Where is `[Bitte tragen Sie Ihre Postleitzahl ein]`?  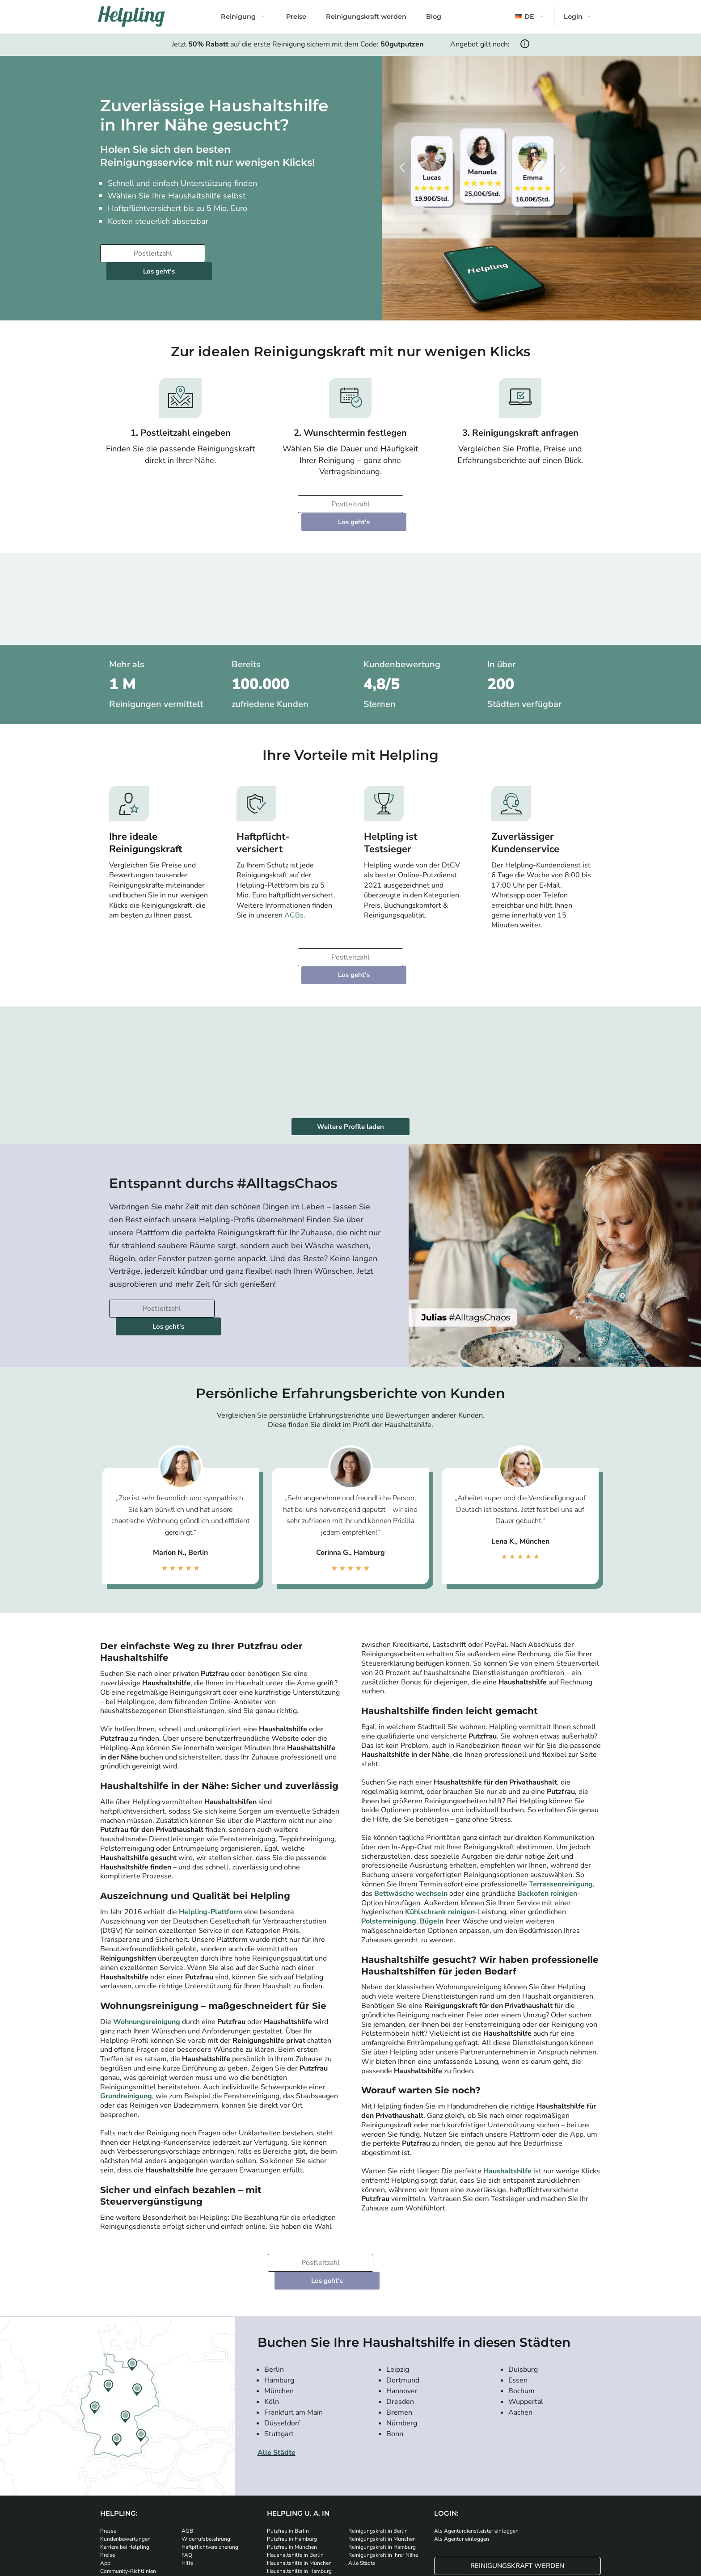
[Bitte tragen Sie Ihre Postleitzahl ein] is located at coordinates (151, 253).